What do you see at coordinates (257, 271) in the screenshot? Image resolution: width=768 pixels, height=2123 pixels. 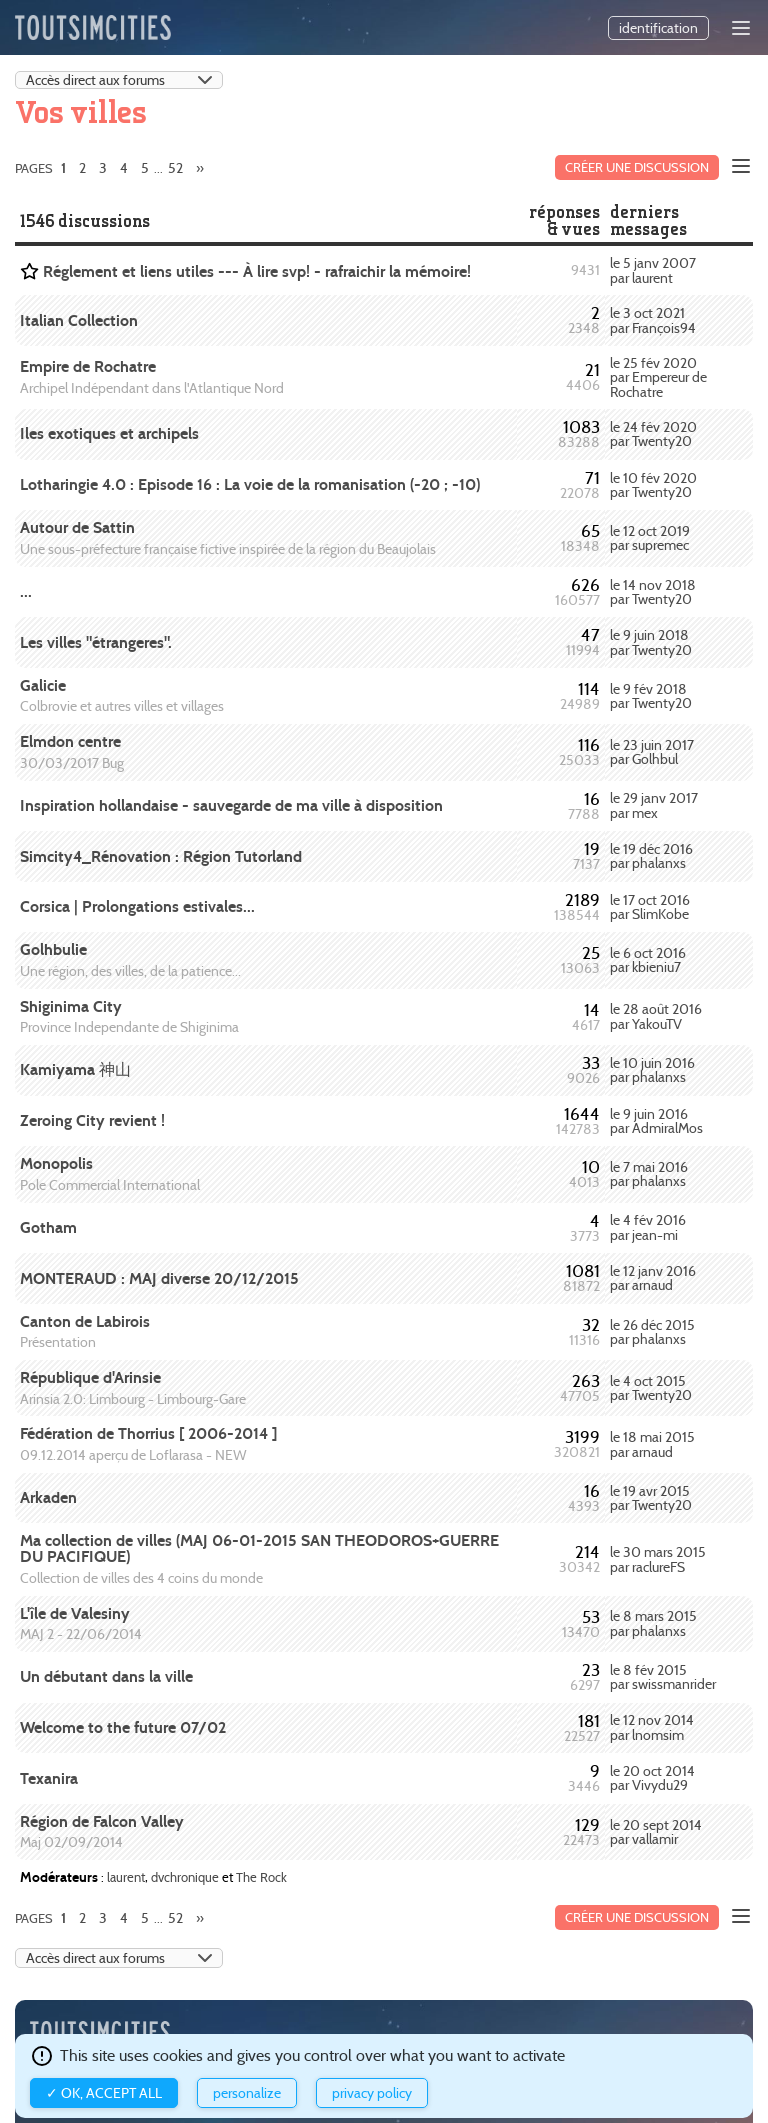 I see `Réglement et liens utiles --- À lire svp! - rafraichir la mémoire!` at bounding box center [257, 271].